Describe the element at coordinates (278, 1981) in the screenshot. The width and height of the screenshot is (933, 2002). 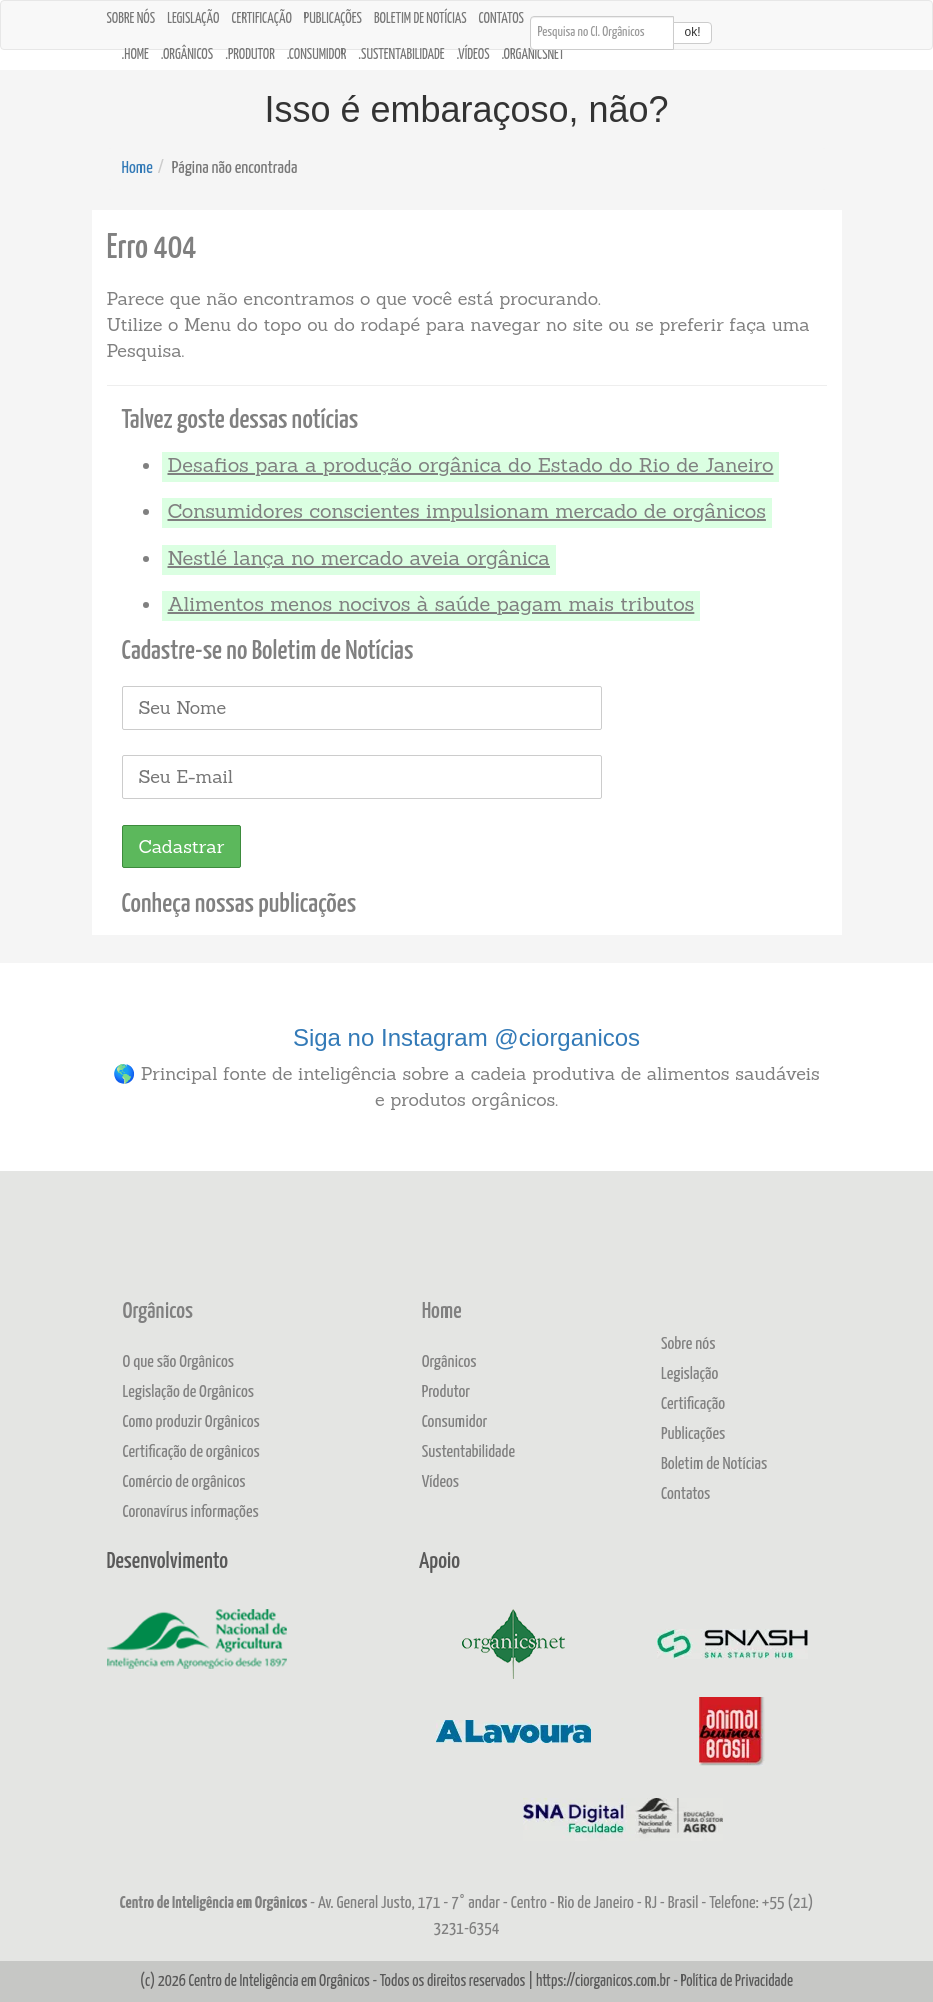
I see `Centro de Inteligência em Orgânicos` at that location.